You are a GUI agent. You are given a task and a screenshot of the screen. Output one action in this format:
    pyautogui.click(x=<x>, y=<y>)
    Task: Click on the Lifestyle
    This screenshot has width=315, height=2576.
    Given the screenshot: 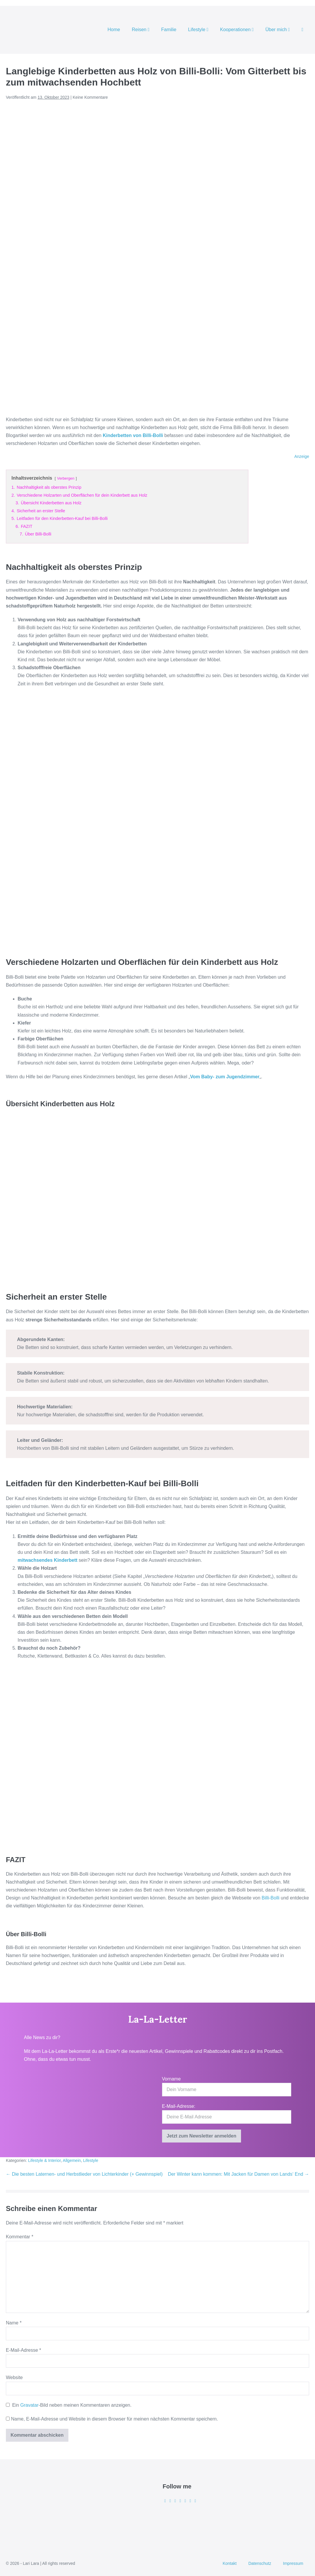 What is the action you would take?
    pyautogui.click(x=198, y=29)
    